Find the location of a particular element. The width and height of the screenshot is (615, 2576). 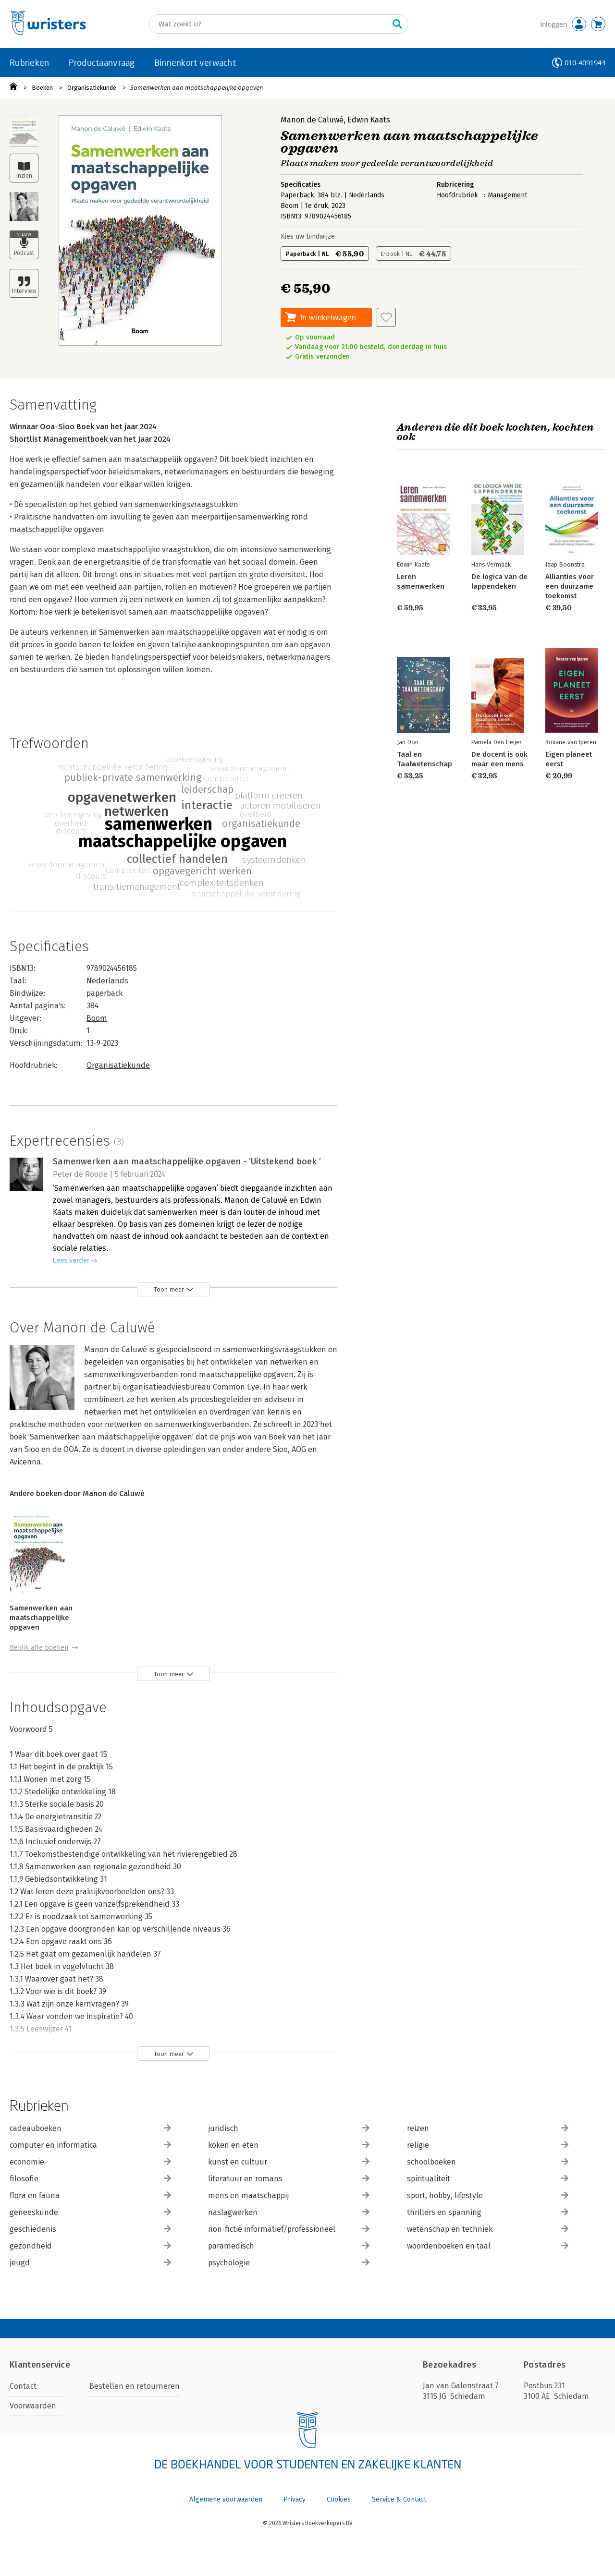

Bestellen en retourneren is located at coordinates (134, 2386).